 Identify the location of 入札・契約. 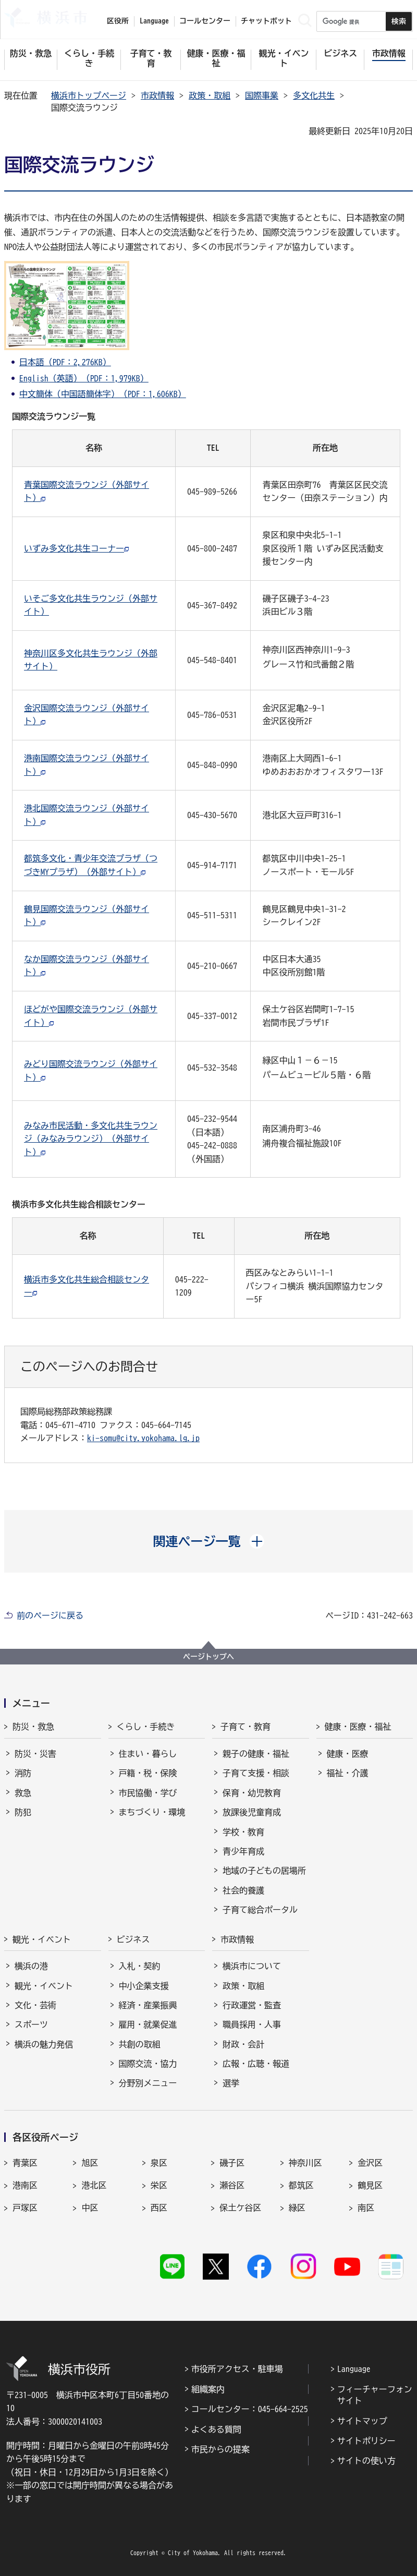
(140, 1966).